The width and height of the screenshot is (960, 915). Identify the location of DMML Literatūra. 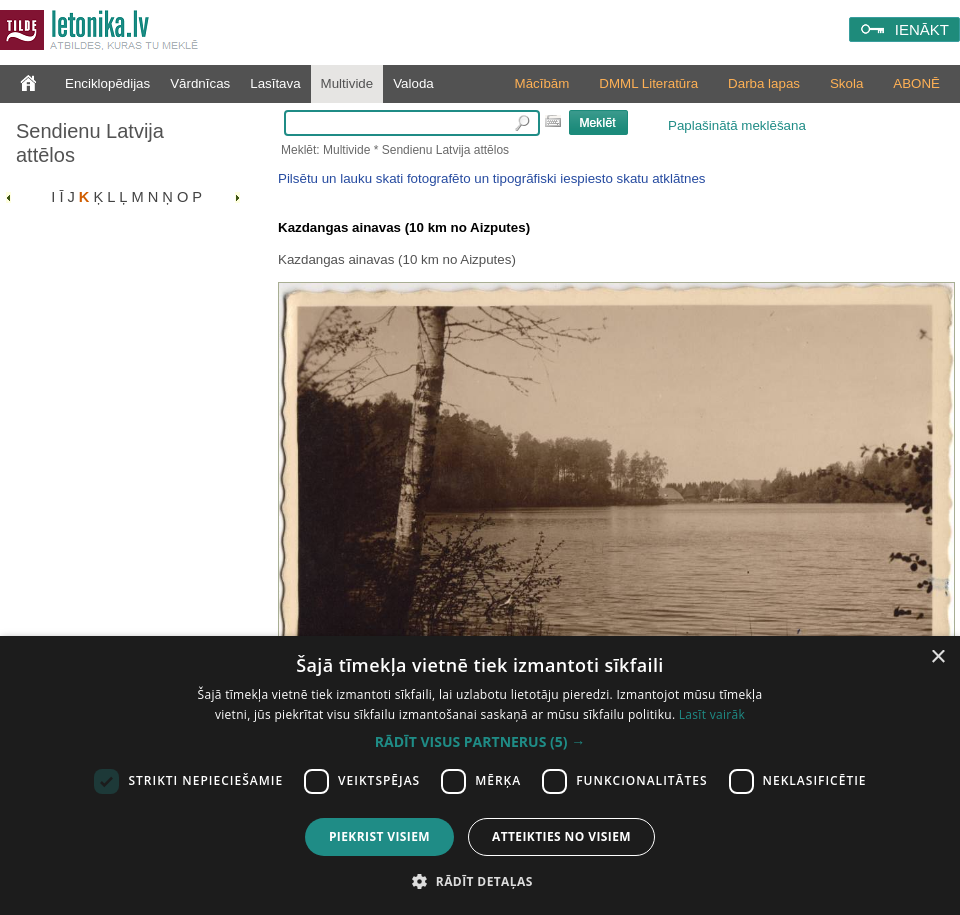
(648, 83).